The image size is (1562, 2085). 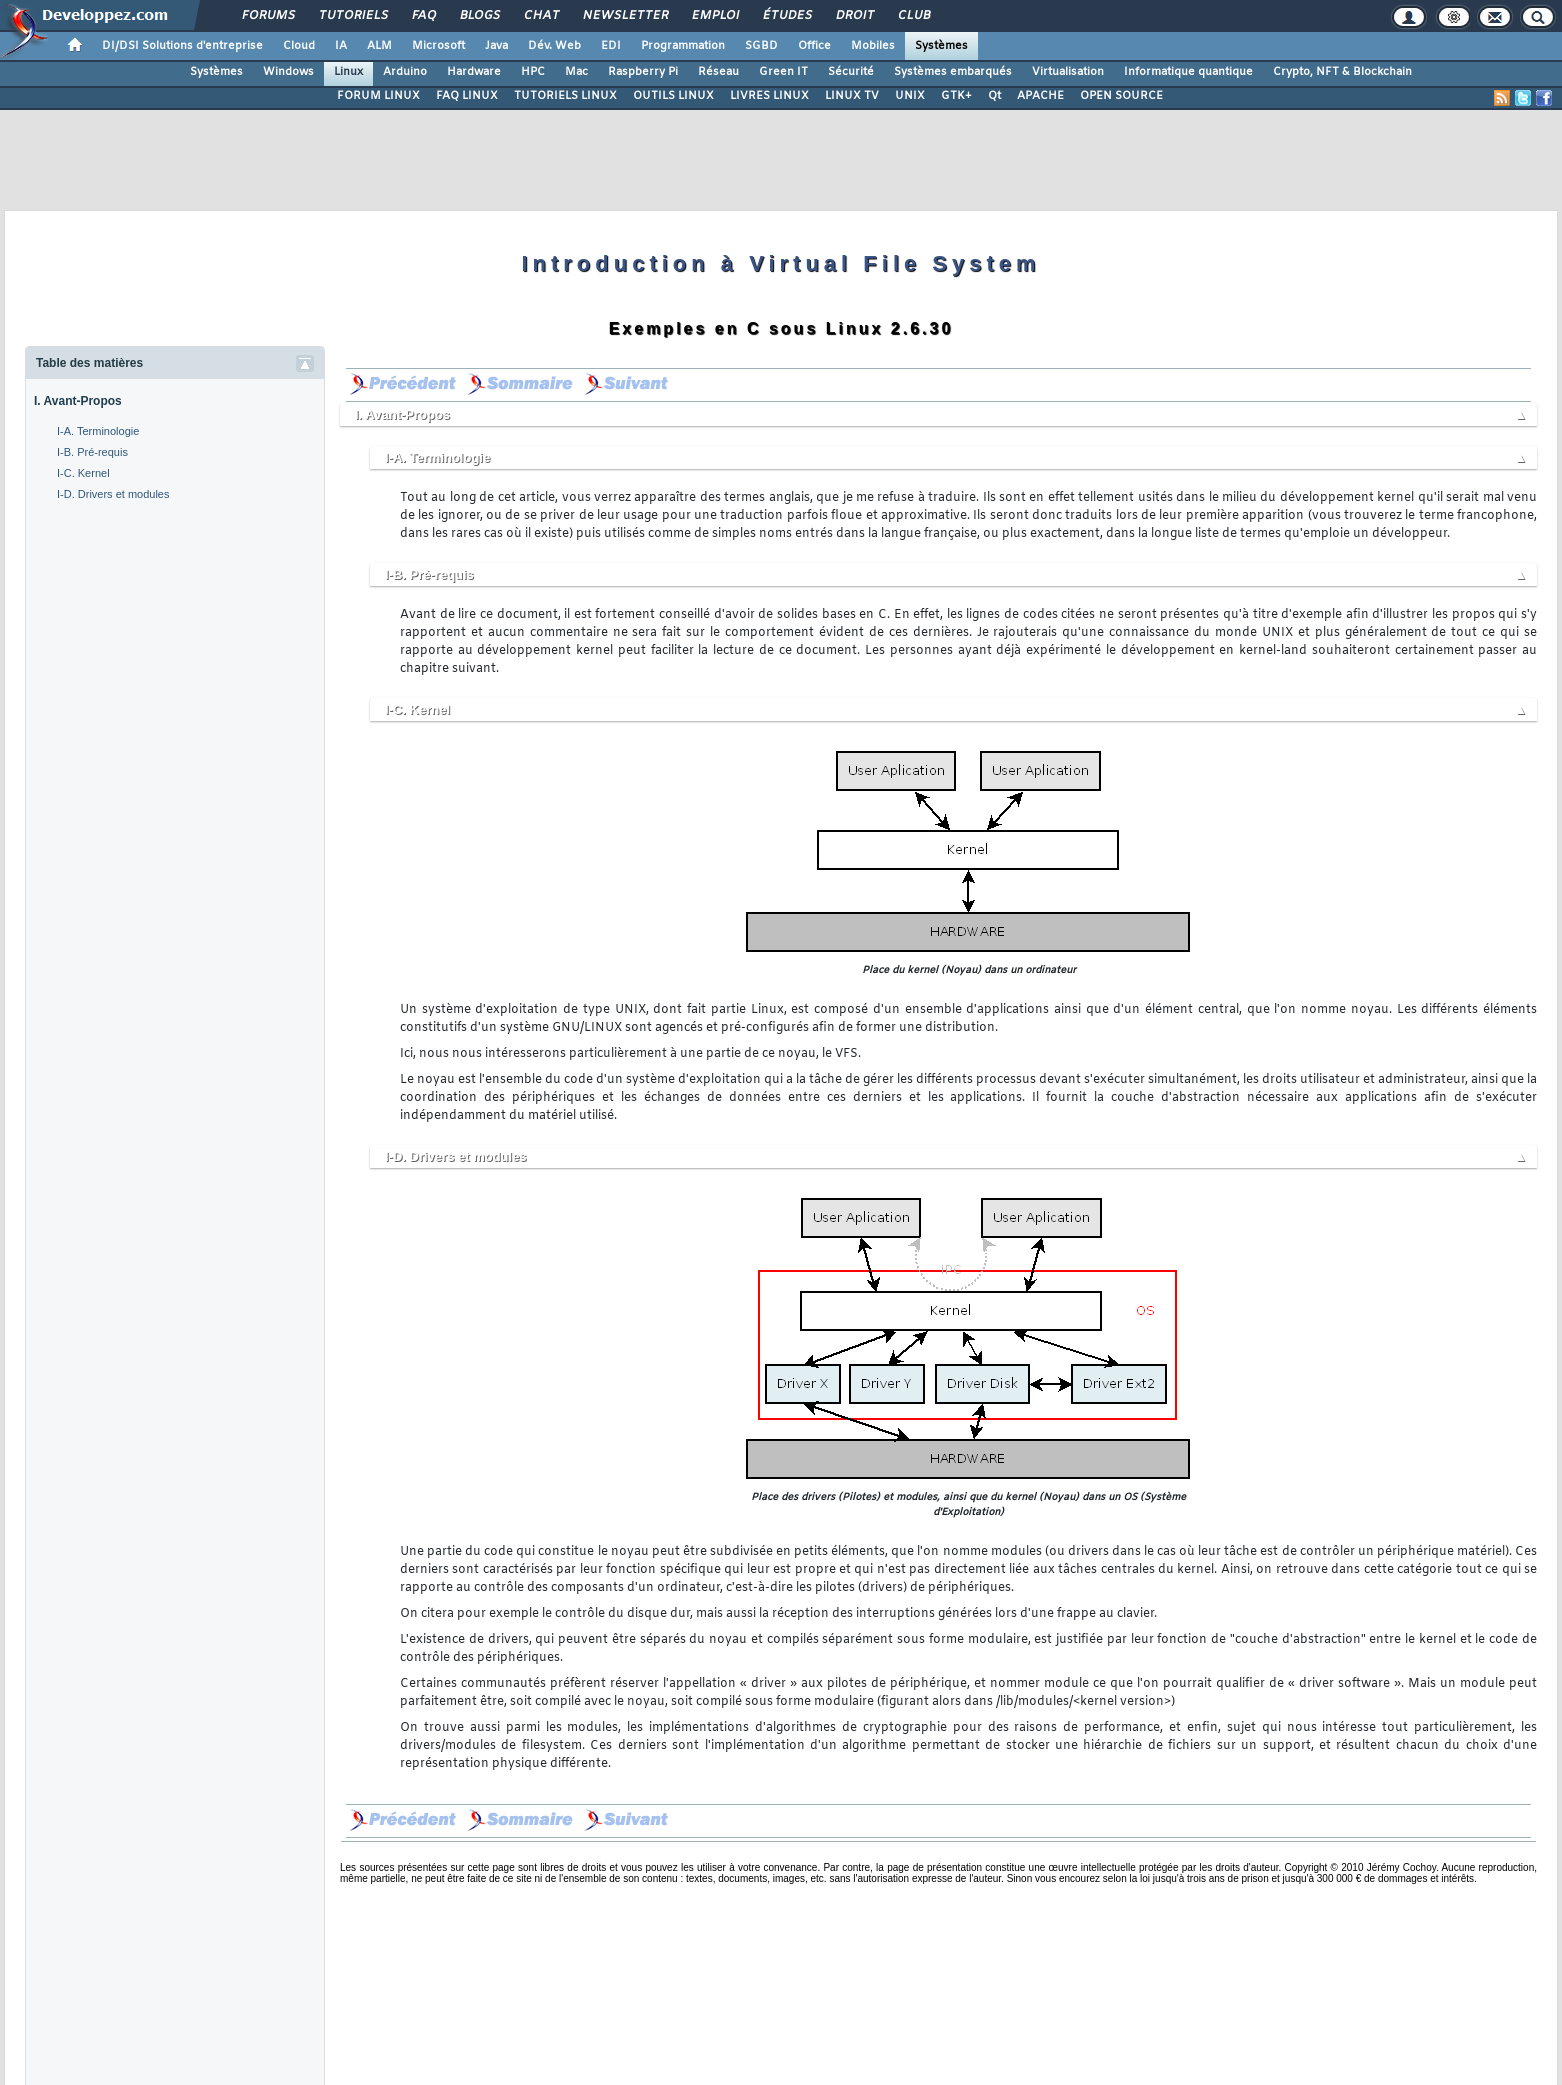 What do you see at coordinates (405, 72) in the screenshot?
I see `Arduino` at bounding box center [405, 72].